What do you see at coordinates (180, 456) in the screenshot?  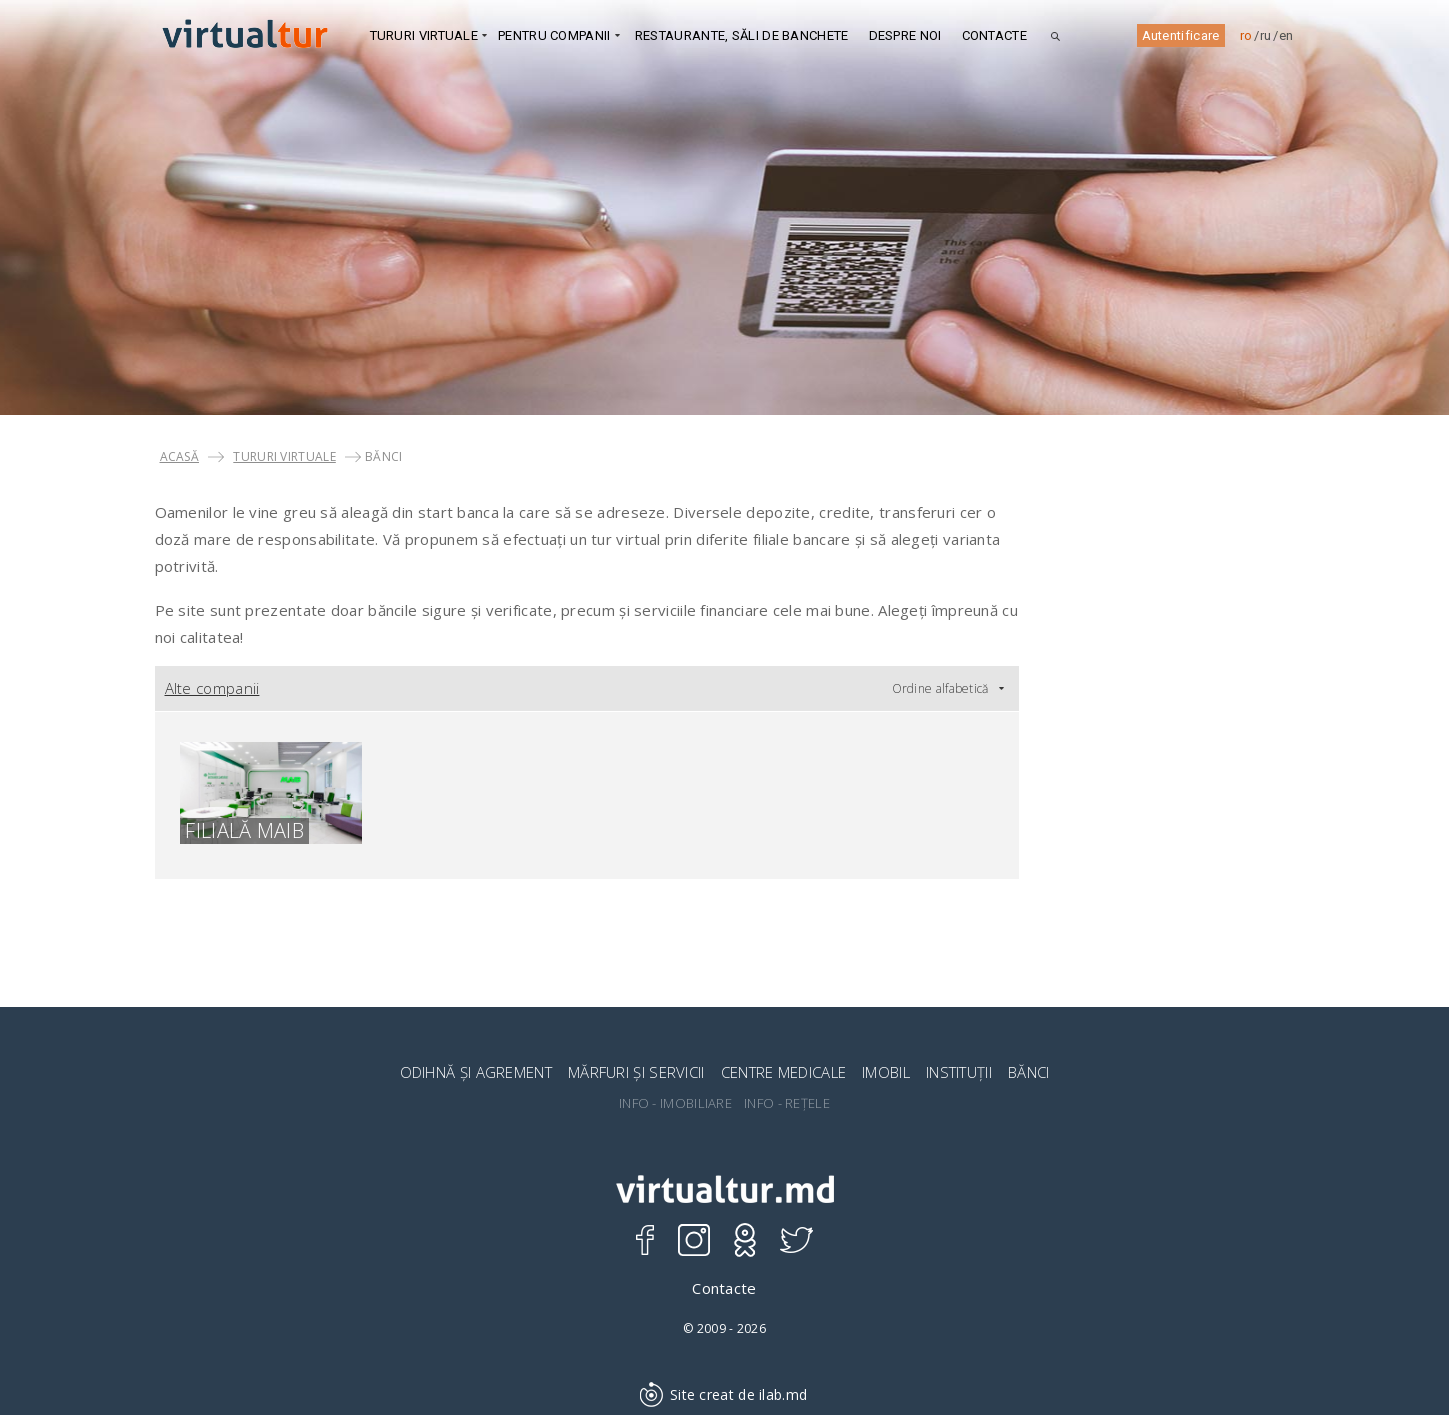 I see `Acasă` at bounding box center [180, 456].